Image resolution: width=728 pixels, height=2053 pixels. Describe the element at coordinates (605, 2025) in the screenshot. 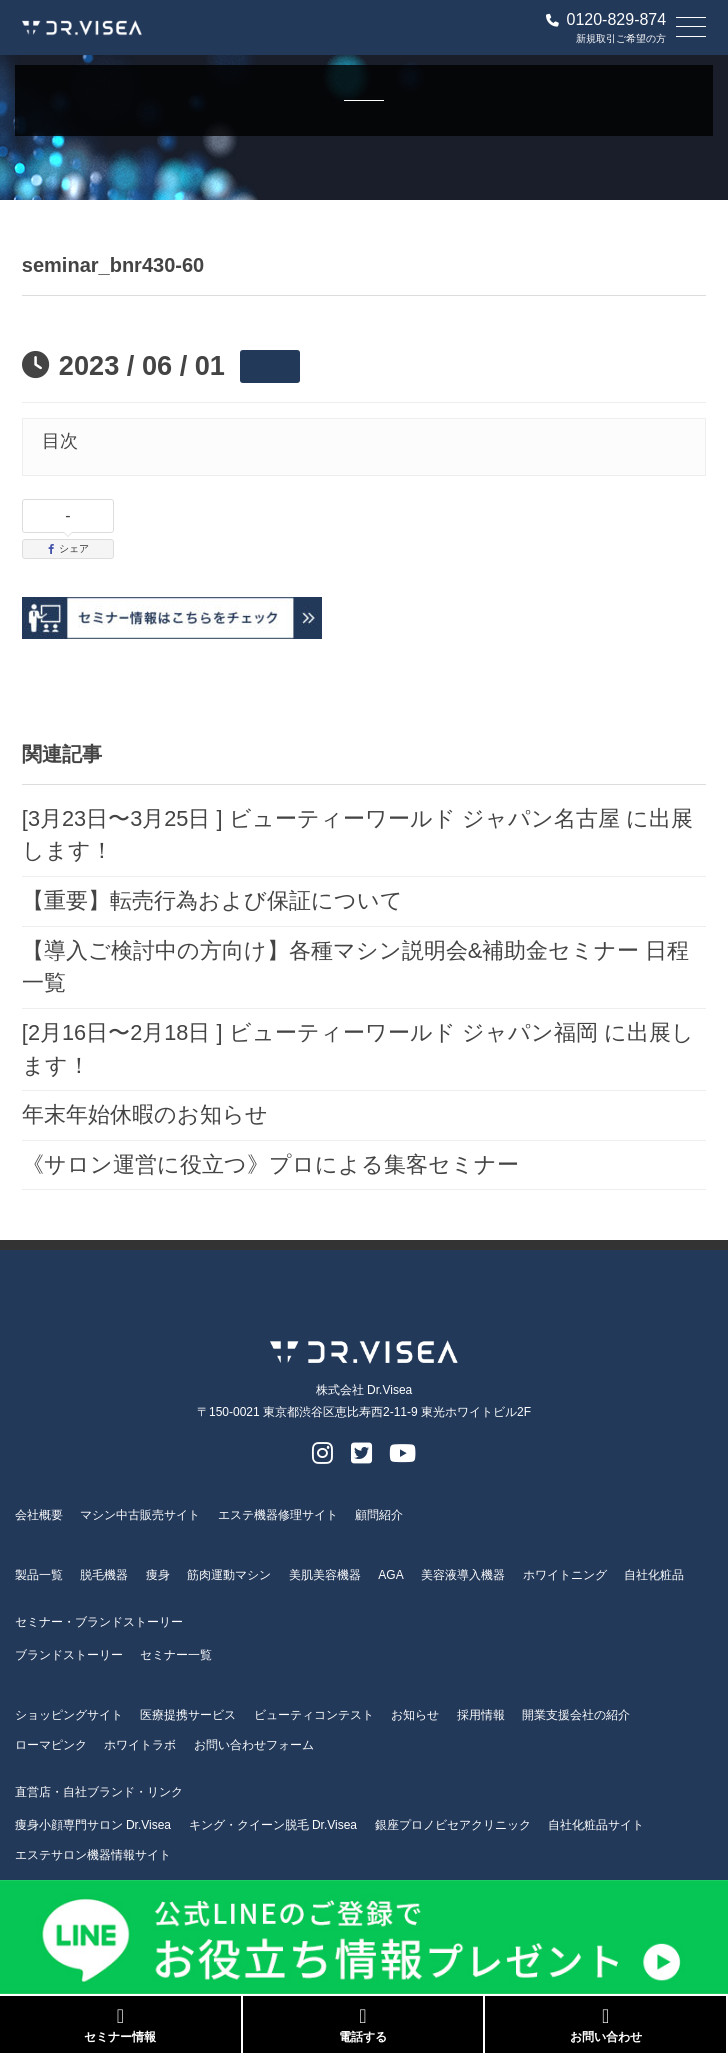

I see `お問い合わせ` at that location.